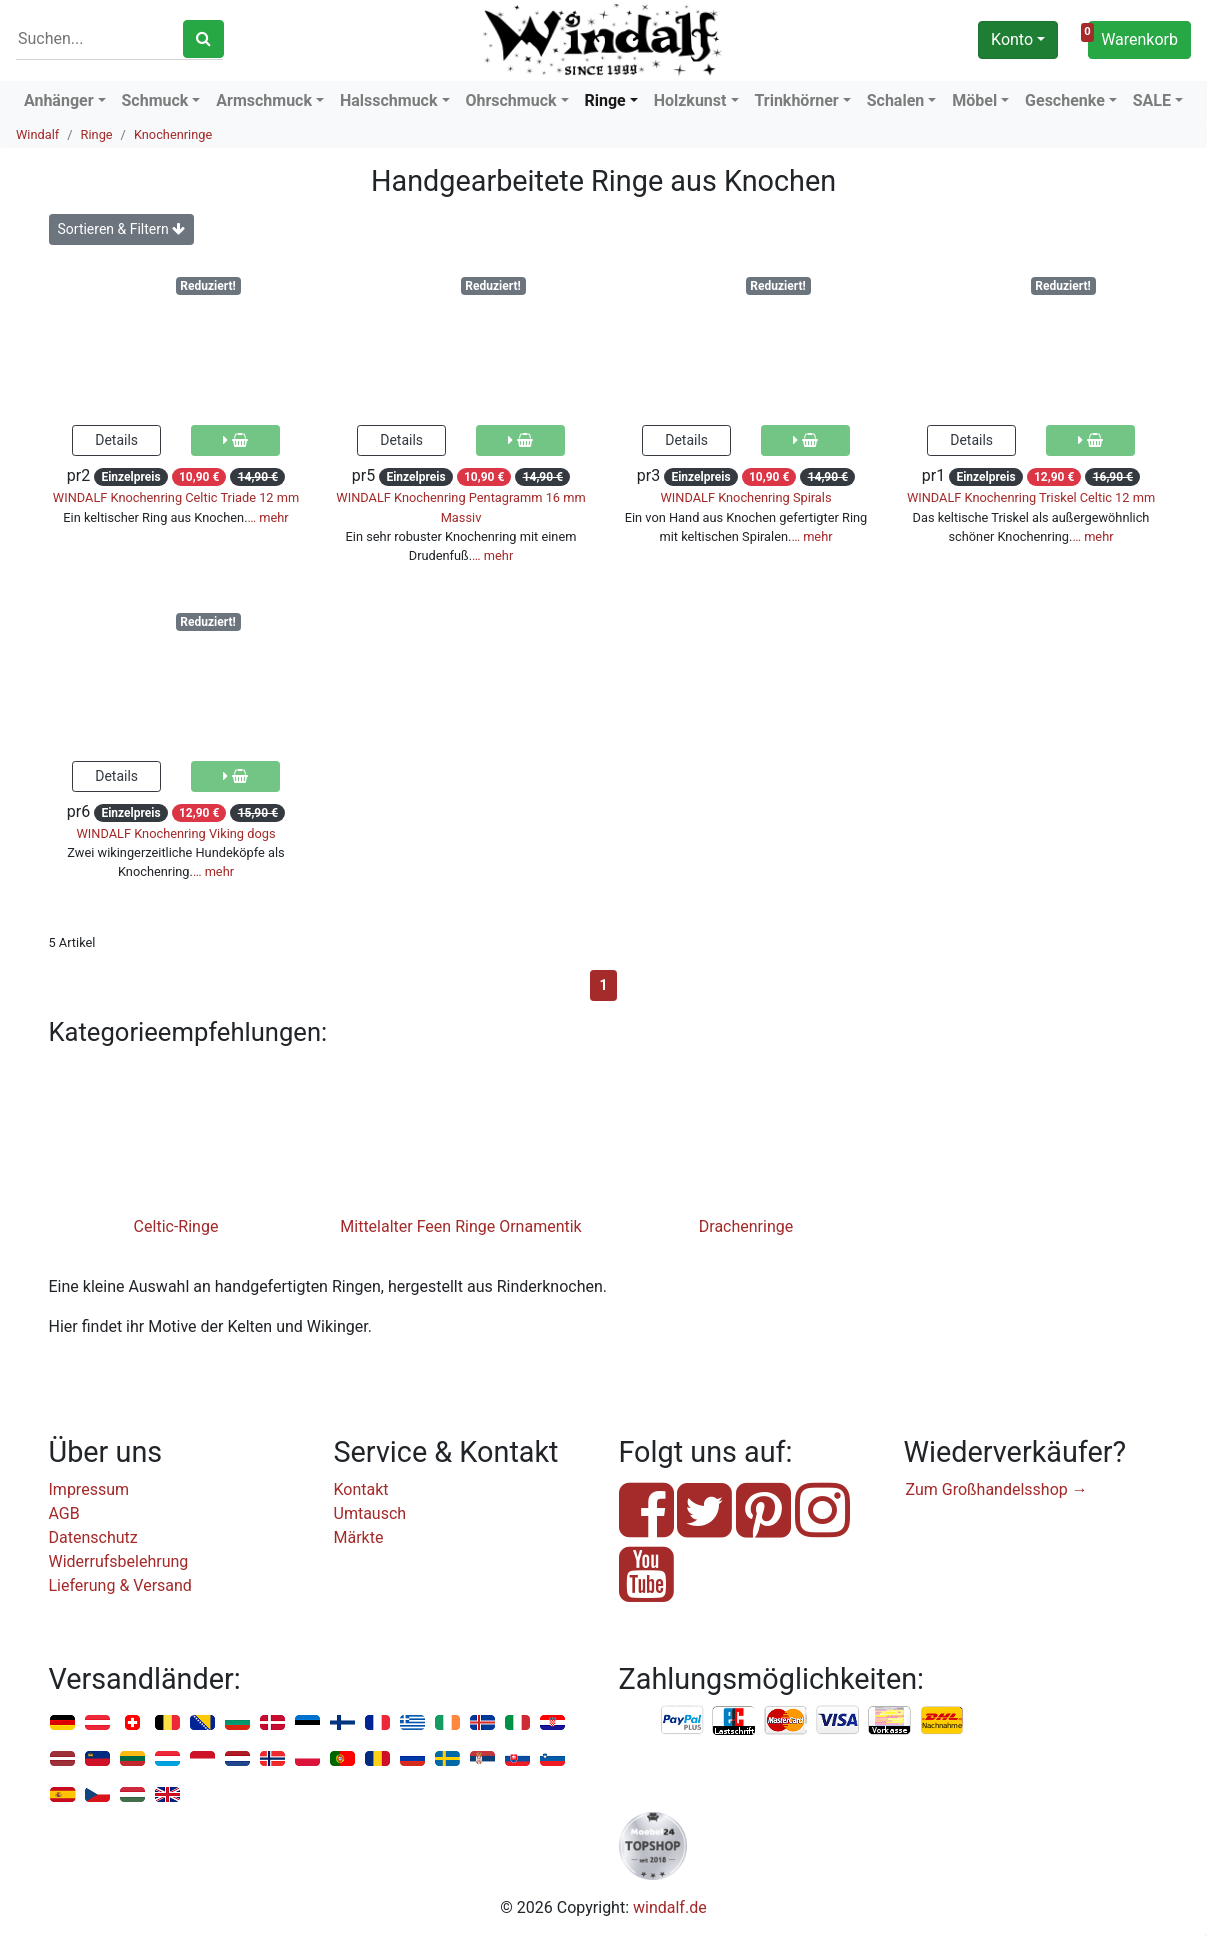  I want to click on Belgien, so click(167, 1723).